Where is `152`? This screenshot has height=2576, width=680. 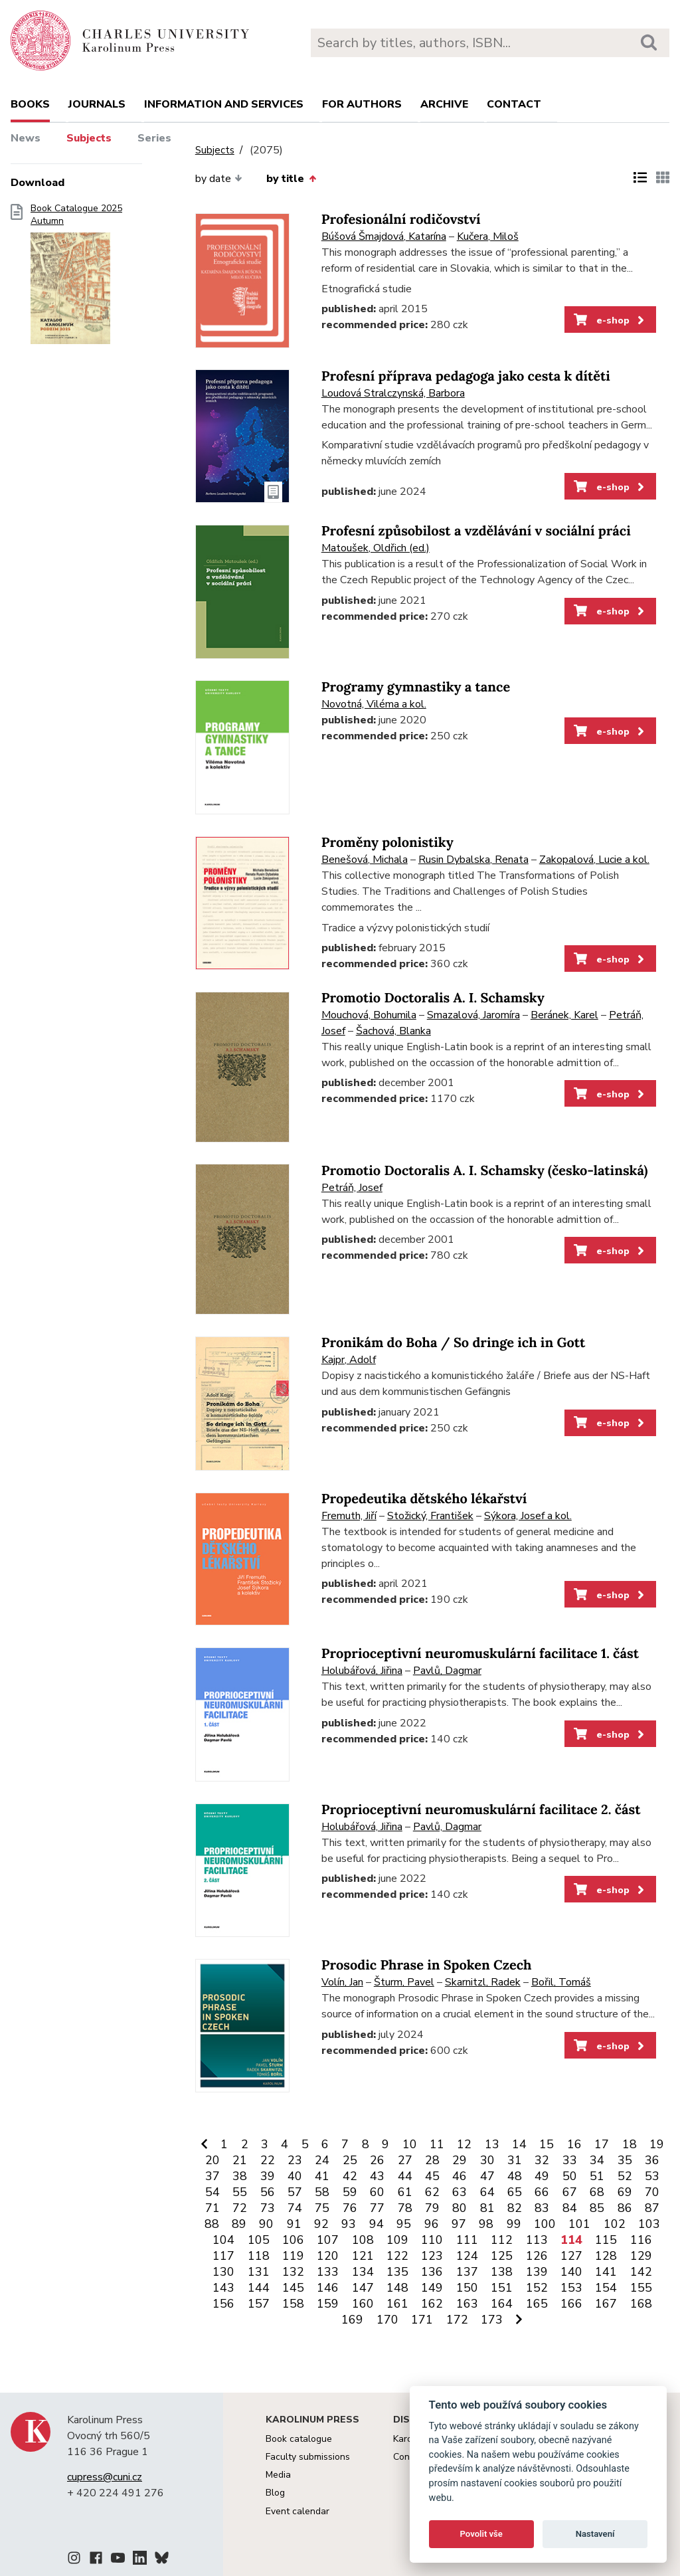 152 is located at coordinates (537, 2288).